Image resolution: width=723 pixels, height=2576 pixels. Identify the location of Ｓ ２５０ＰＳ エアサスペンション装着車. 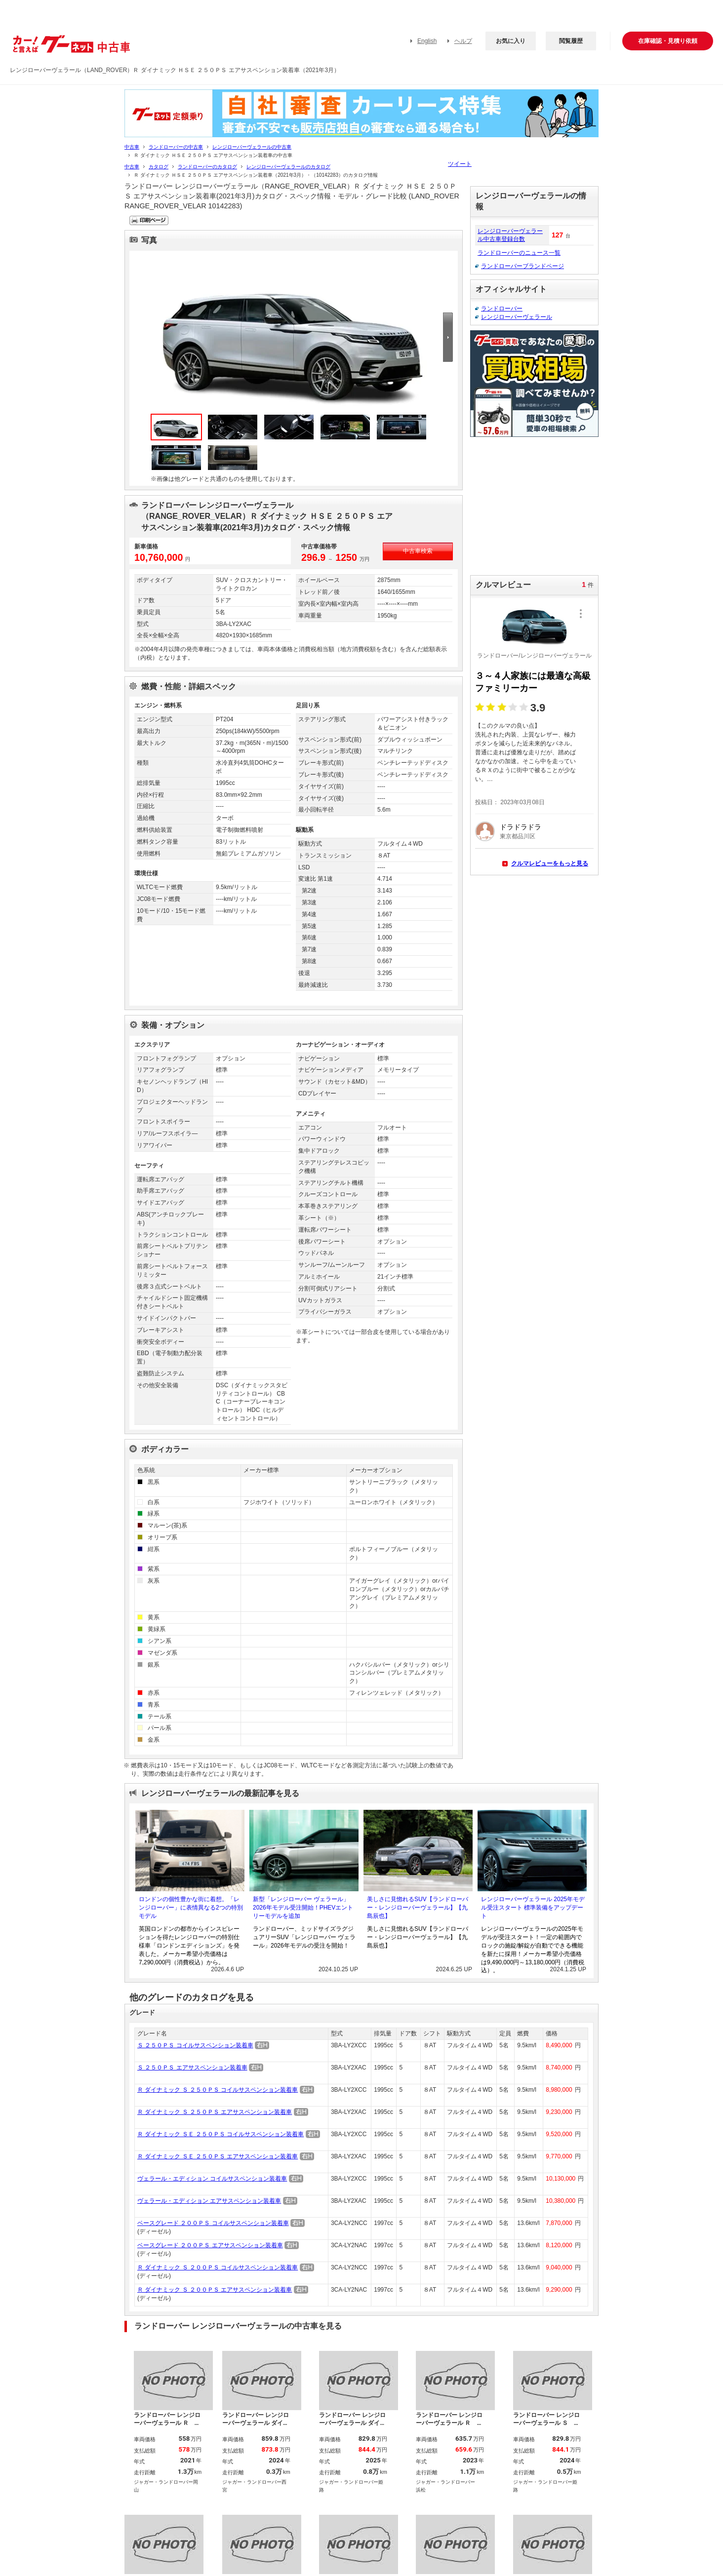
(192, 2067).